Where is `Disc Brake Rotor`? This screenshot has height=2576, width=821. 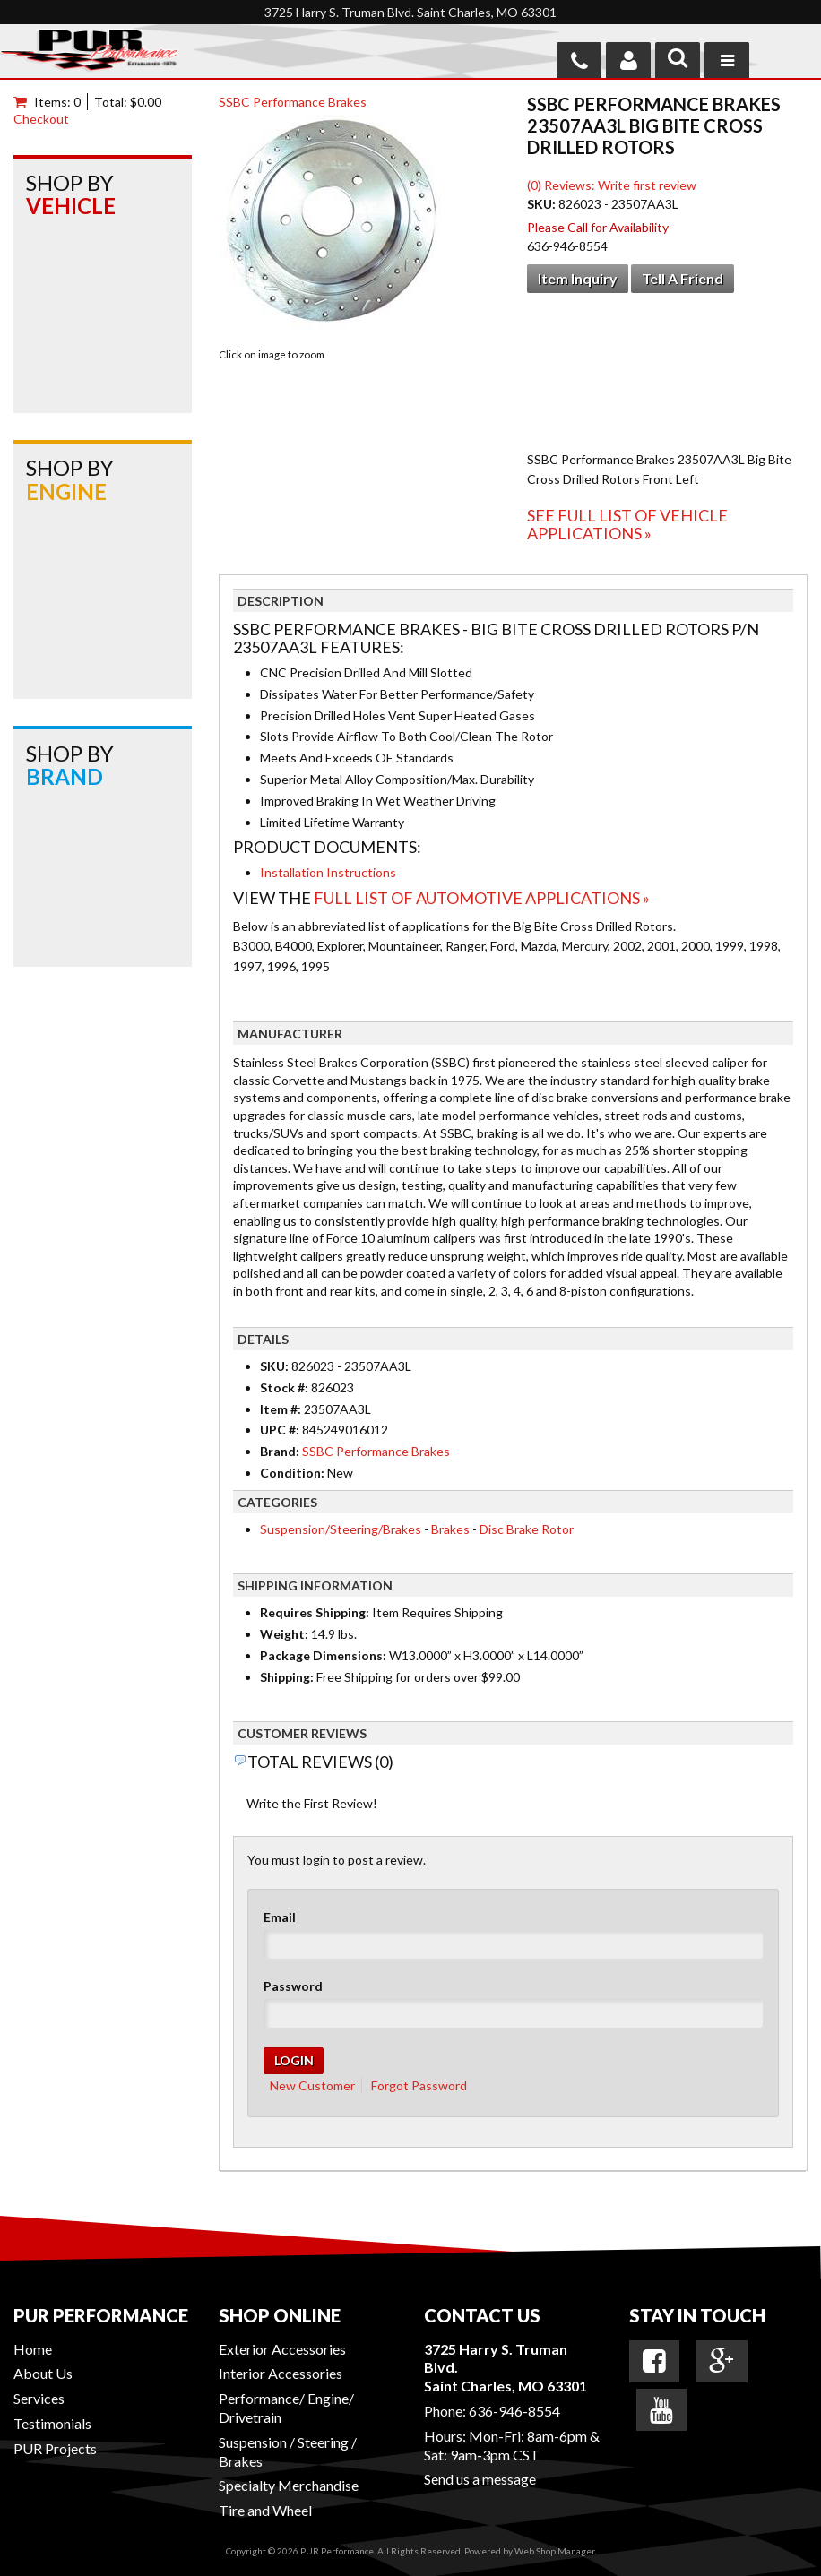 Disc Brake Rotor is located at coordinates (527, 1529).